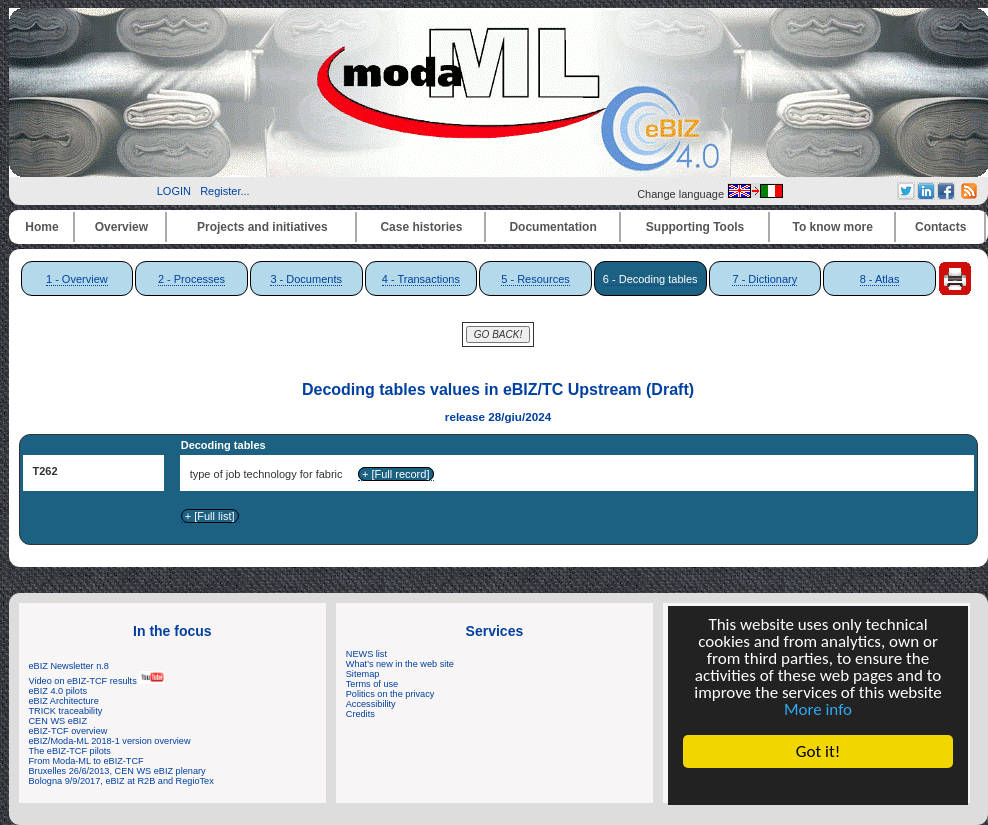 The width and height of the screenshot is (988, 825). What do you see at coordinates (41, 227) in the screenshot?
I see `Home` at bounding box center [41, 227].